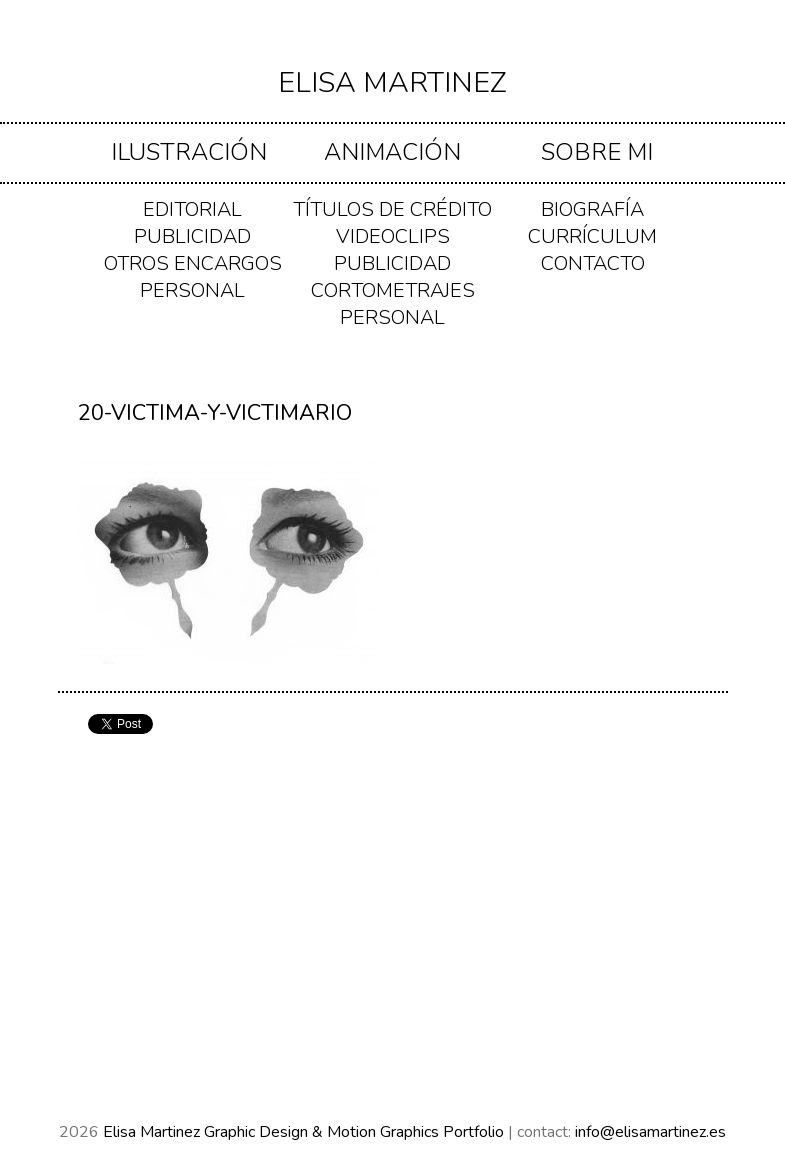 This screenshot has width=785, height=1163. I want to click on Elisa Martinez Graphic Design & Motion Graphics Portfolio, so click(305, 1132).